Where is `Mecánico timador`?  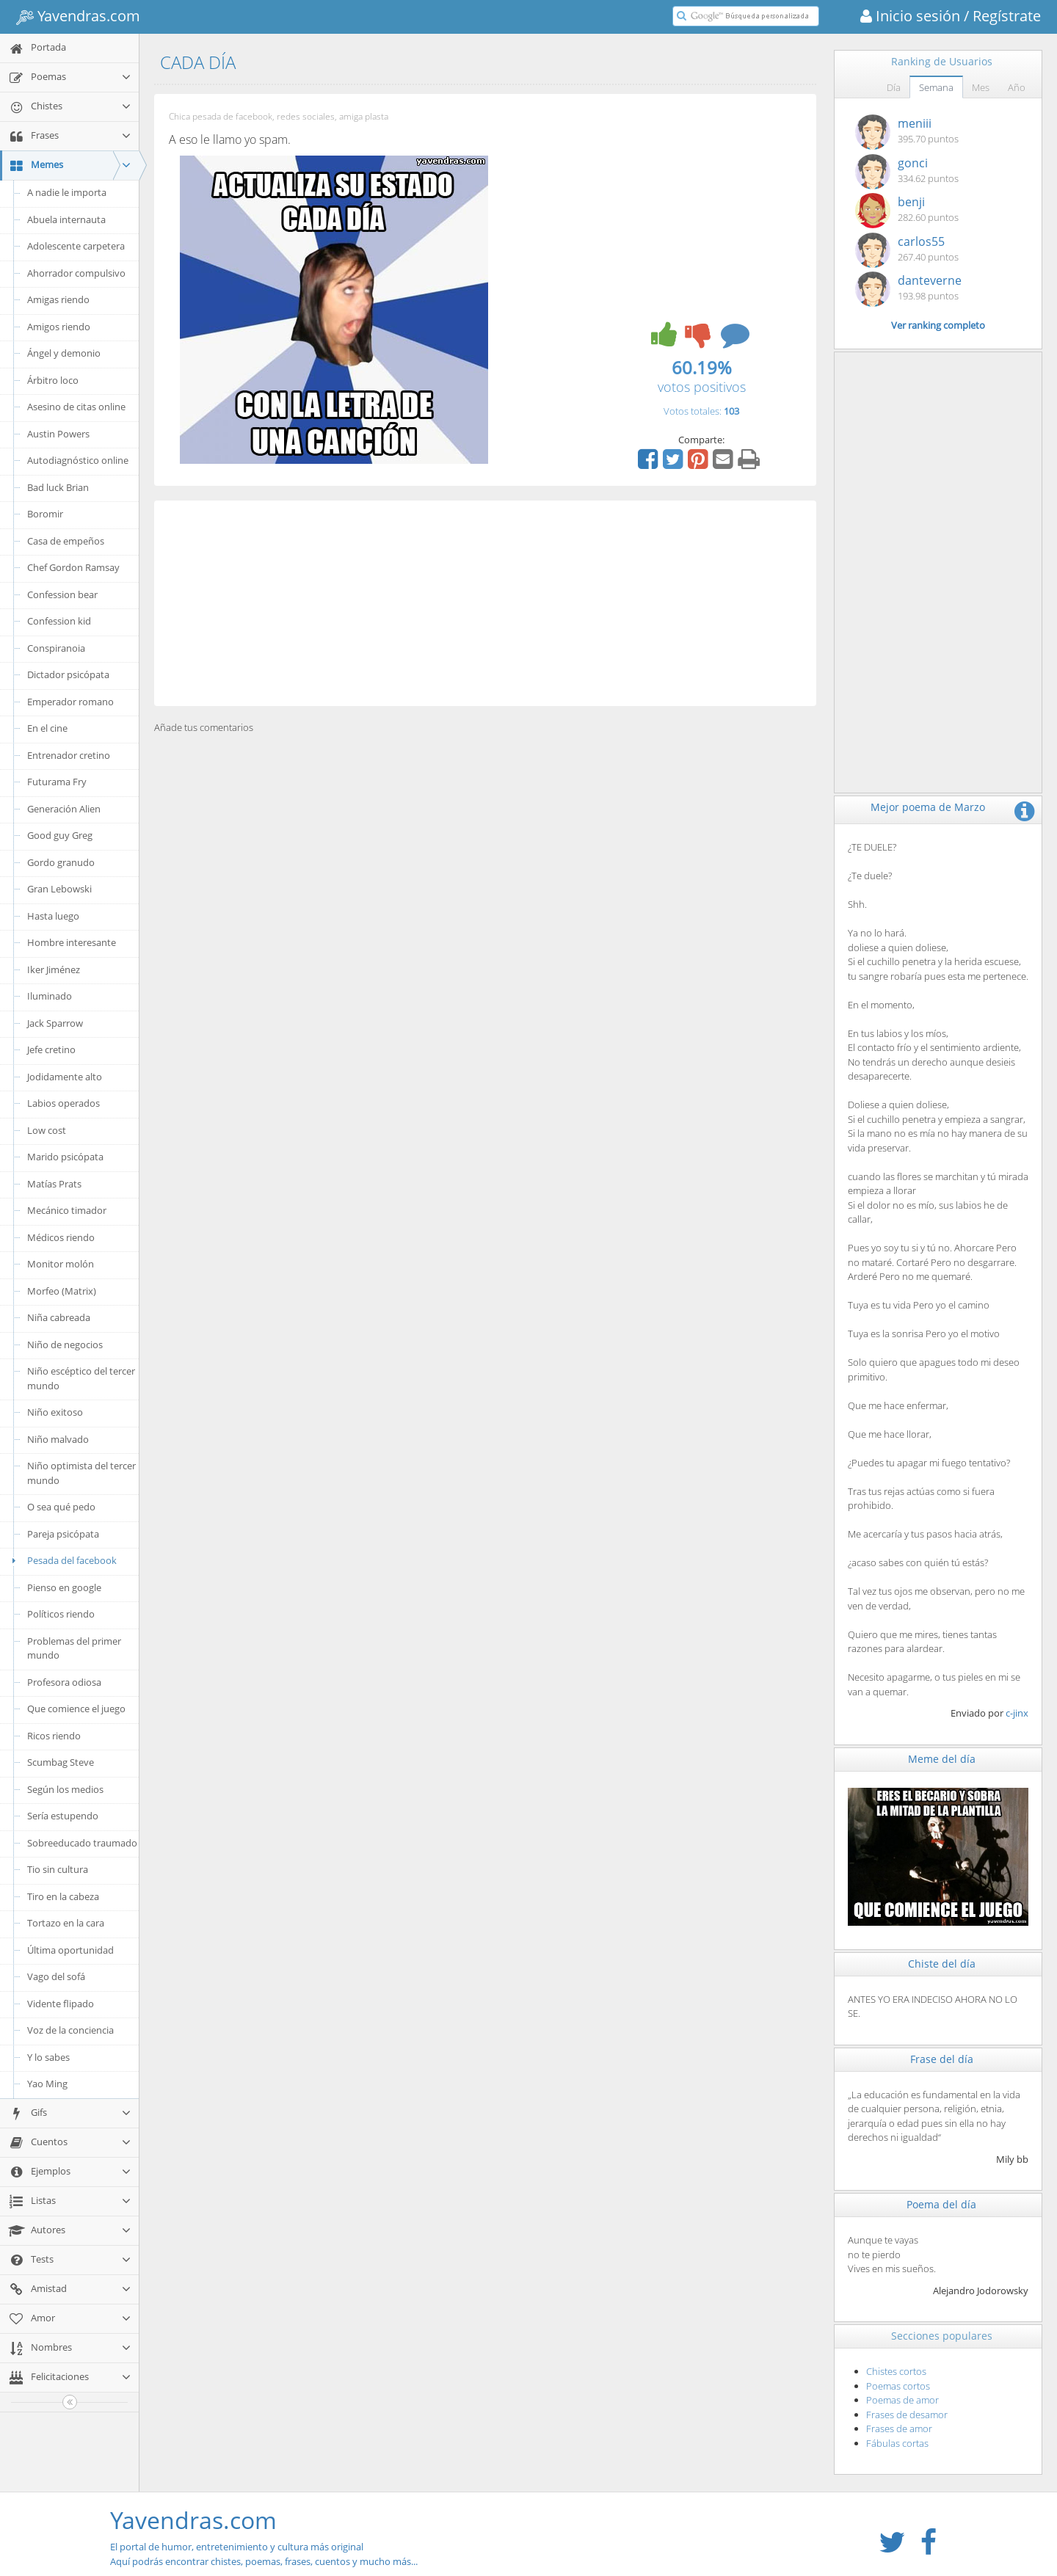
Mecánico timador is located at coordinates (66, 1210).